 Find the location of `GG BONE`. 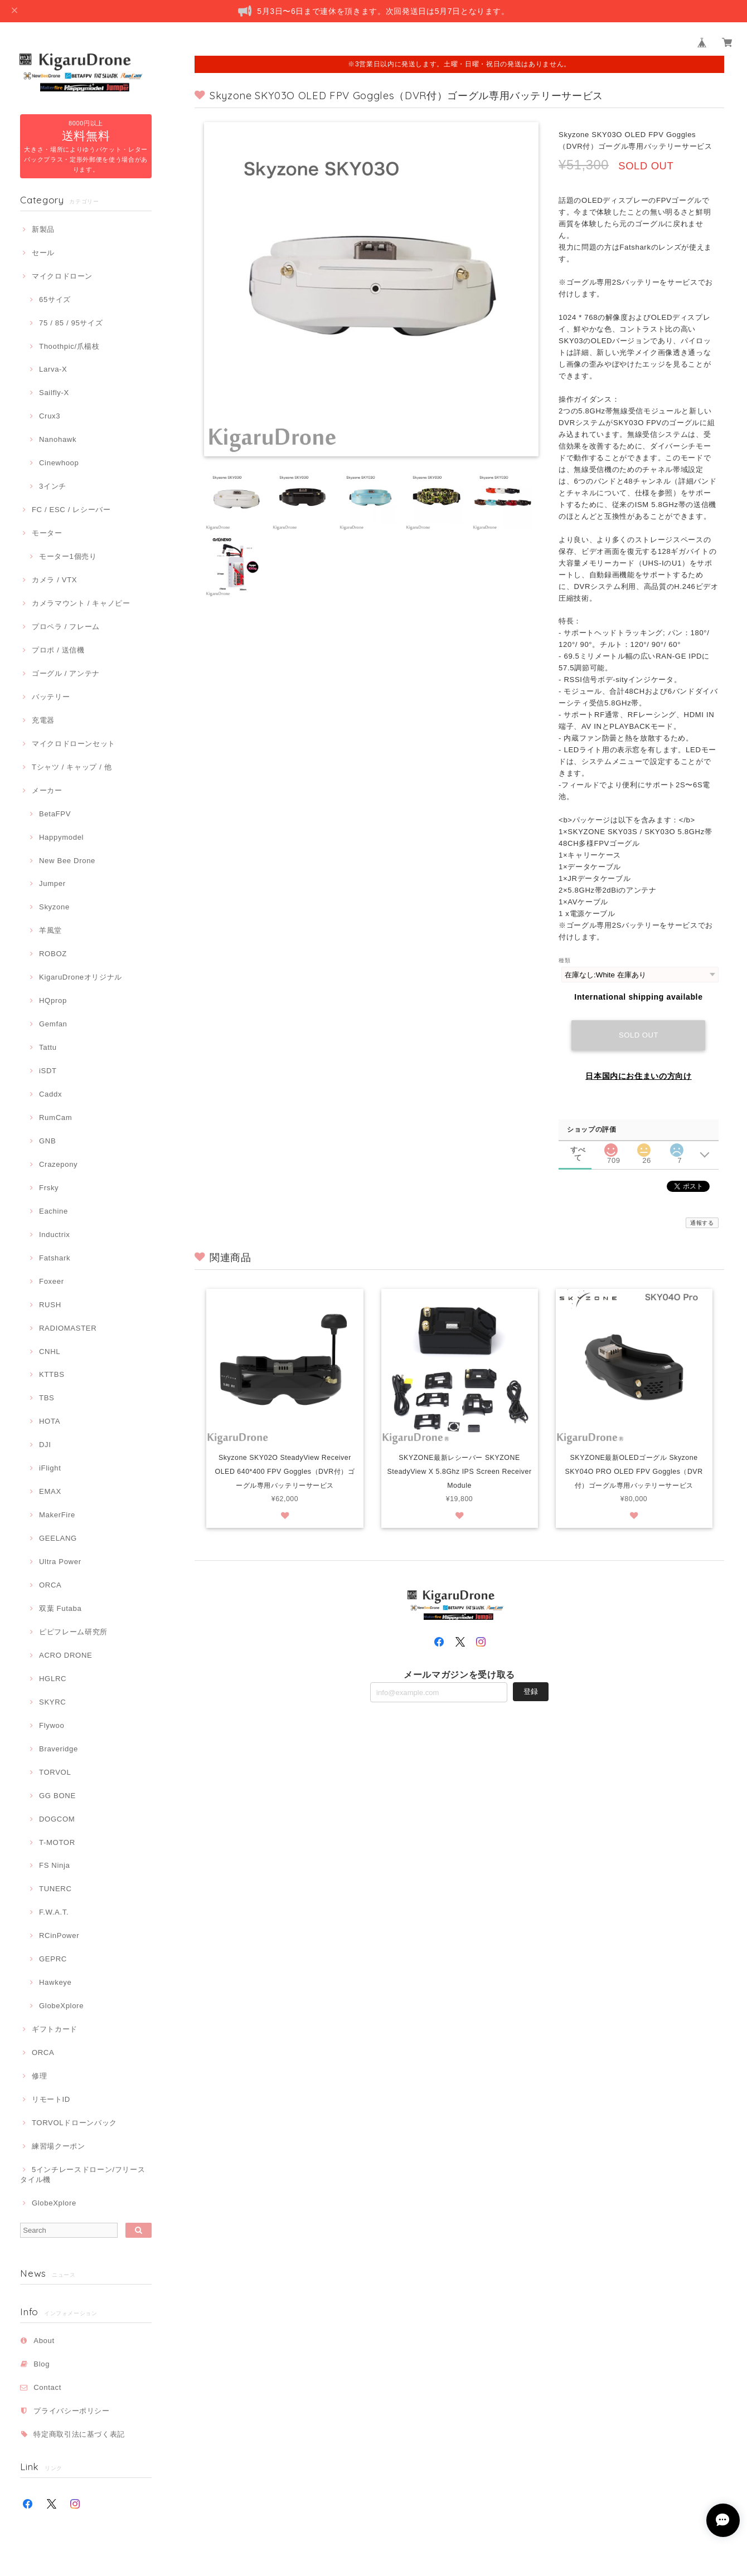

GG BONE is located at coordinates (57, 1795).